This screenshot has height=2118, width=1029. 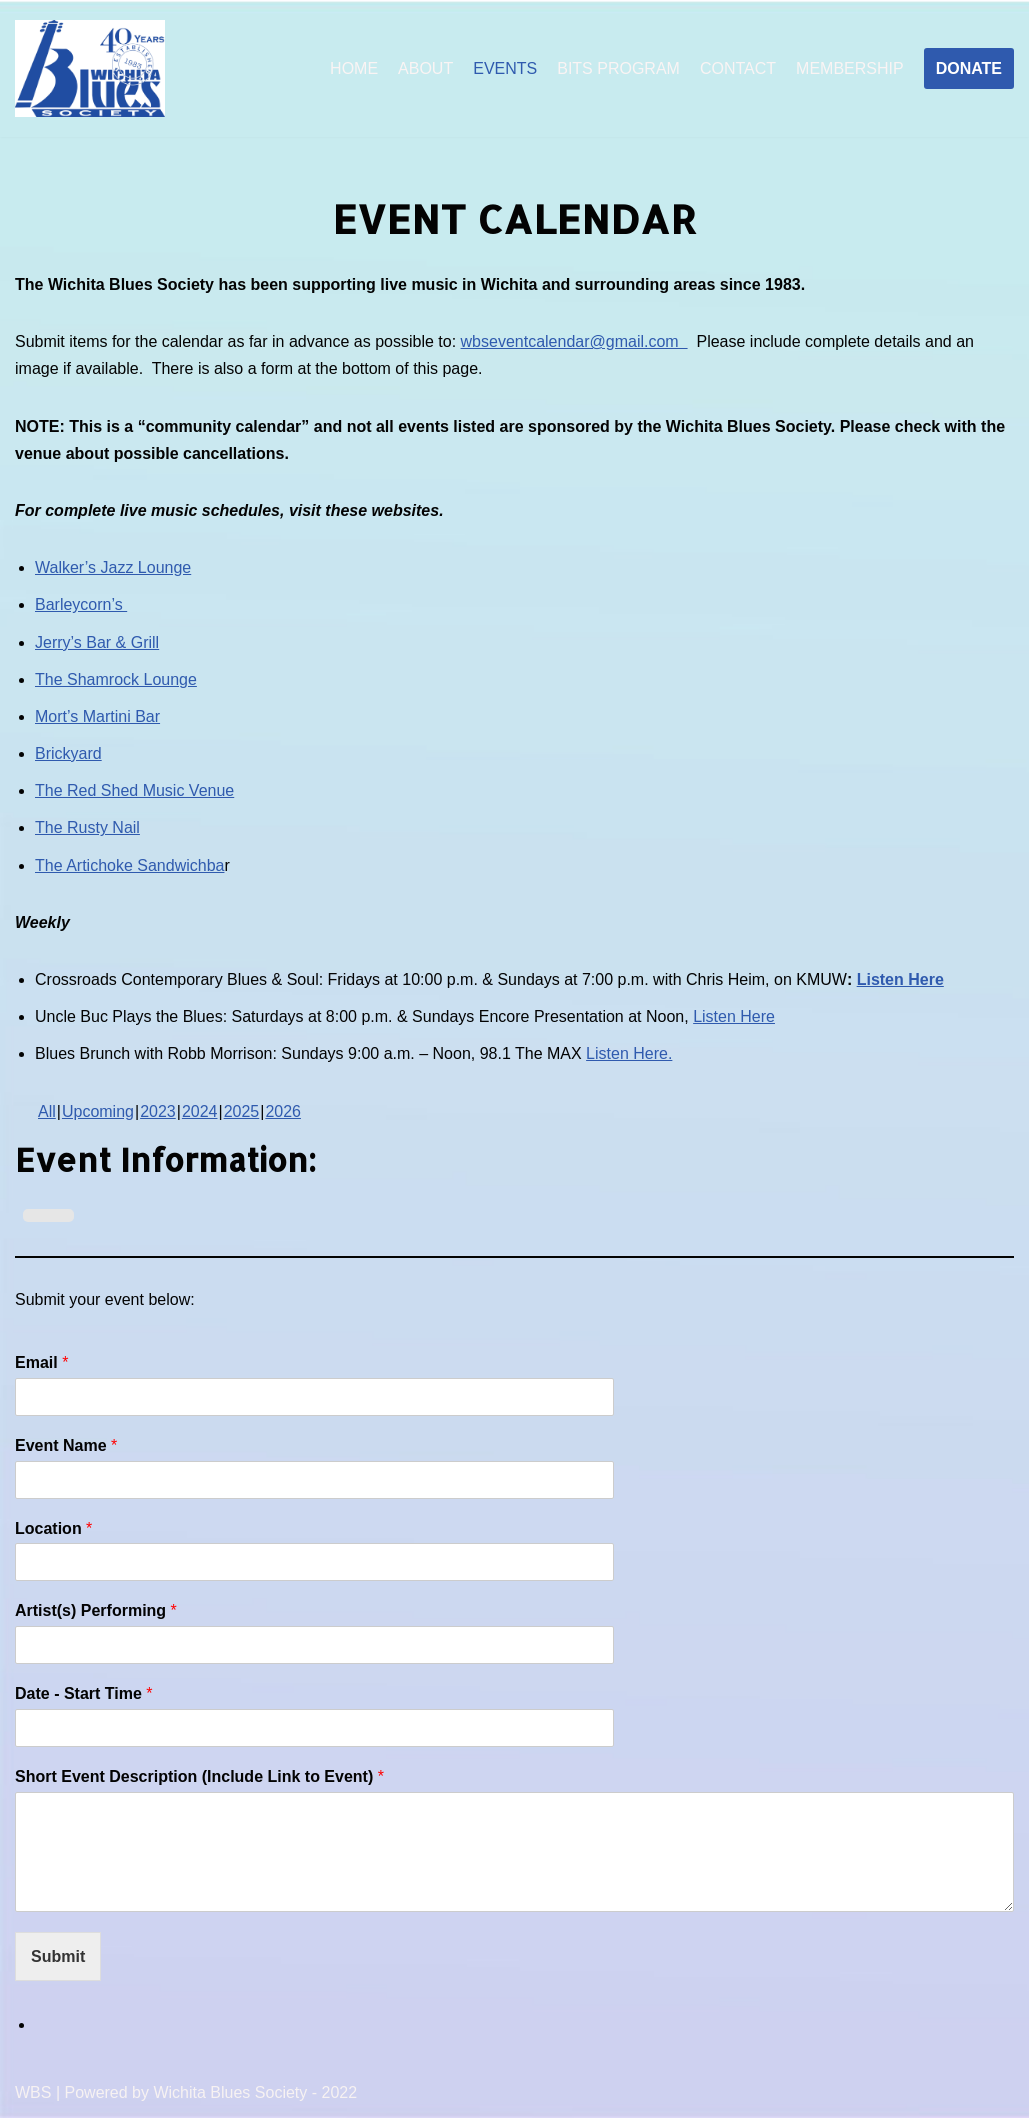 I want to click on Brickyard, so click(x=68, y=753).